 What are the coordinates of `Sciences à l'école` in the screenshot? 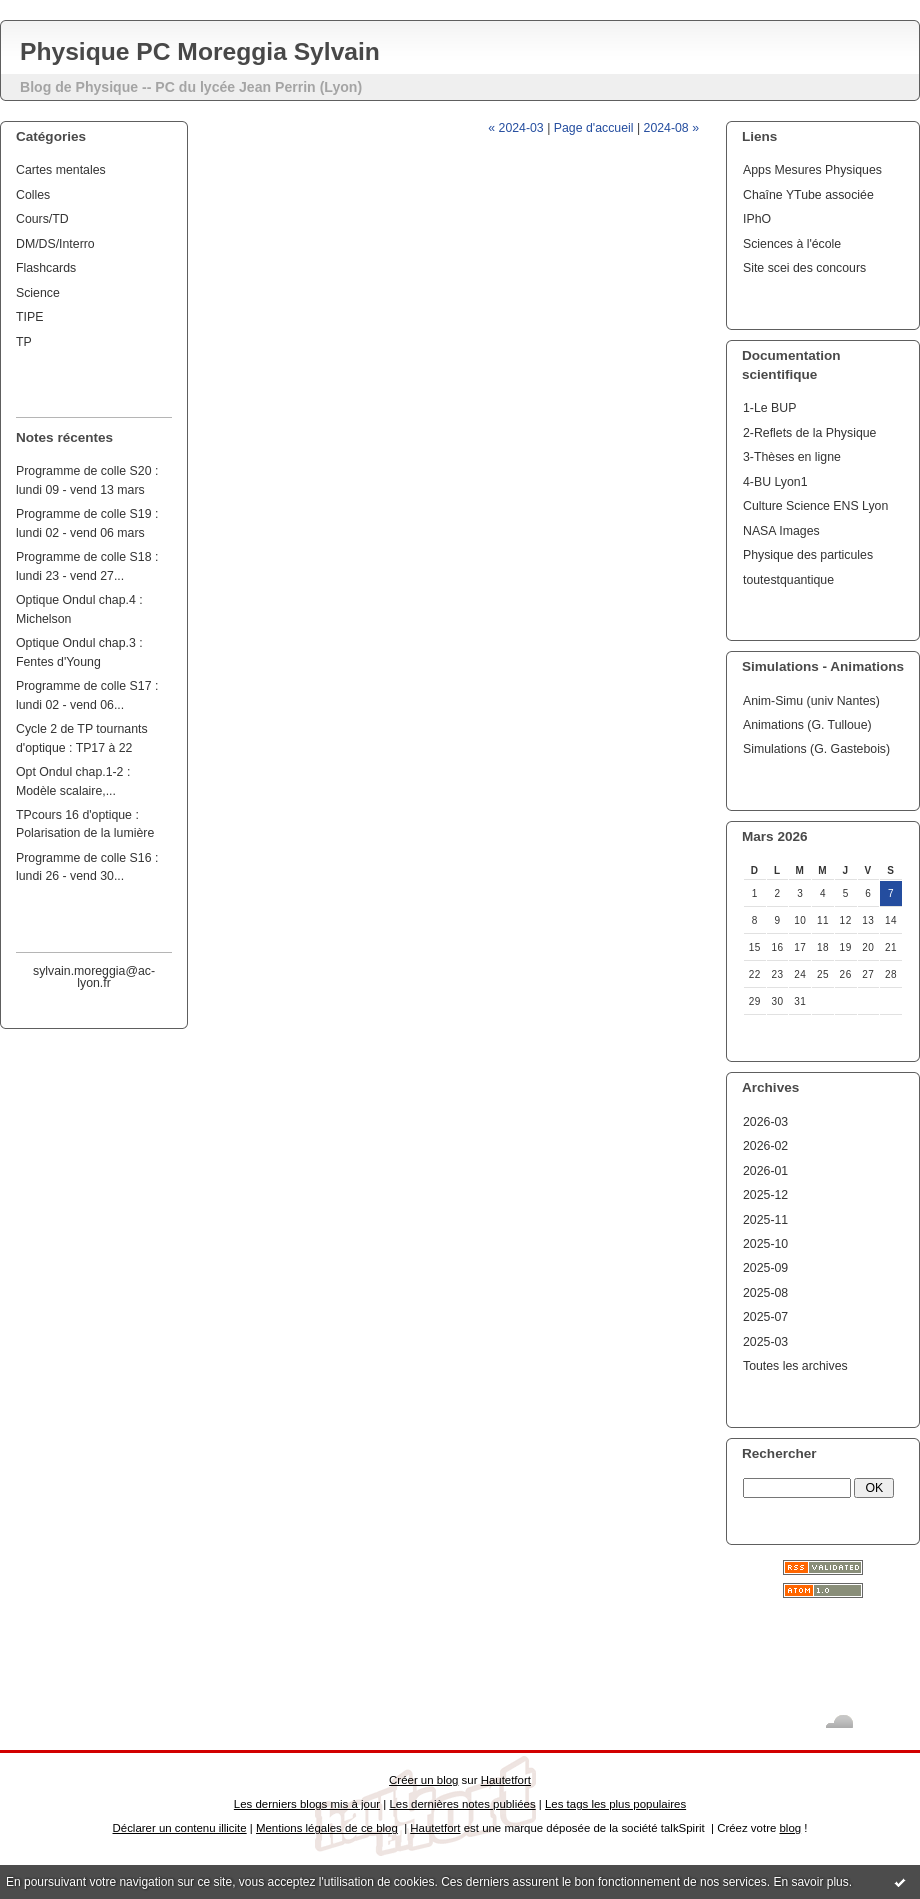 It's located at (792, 244).